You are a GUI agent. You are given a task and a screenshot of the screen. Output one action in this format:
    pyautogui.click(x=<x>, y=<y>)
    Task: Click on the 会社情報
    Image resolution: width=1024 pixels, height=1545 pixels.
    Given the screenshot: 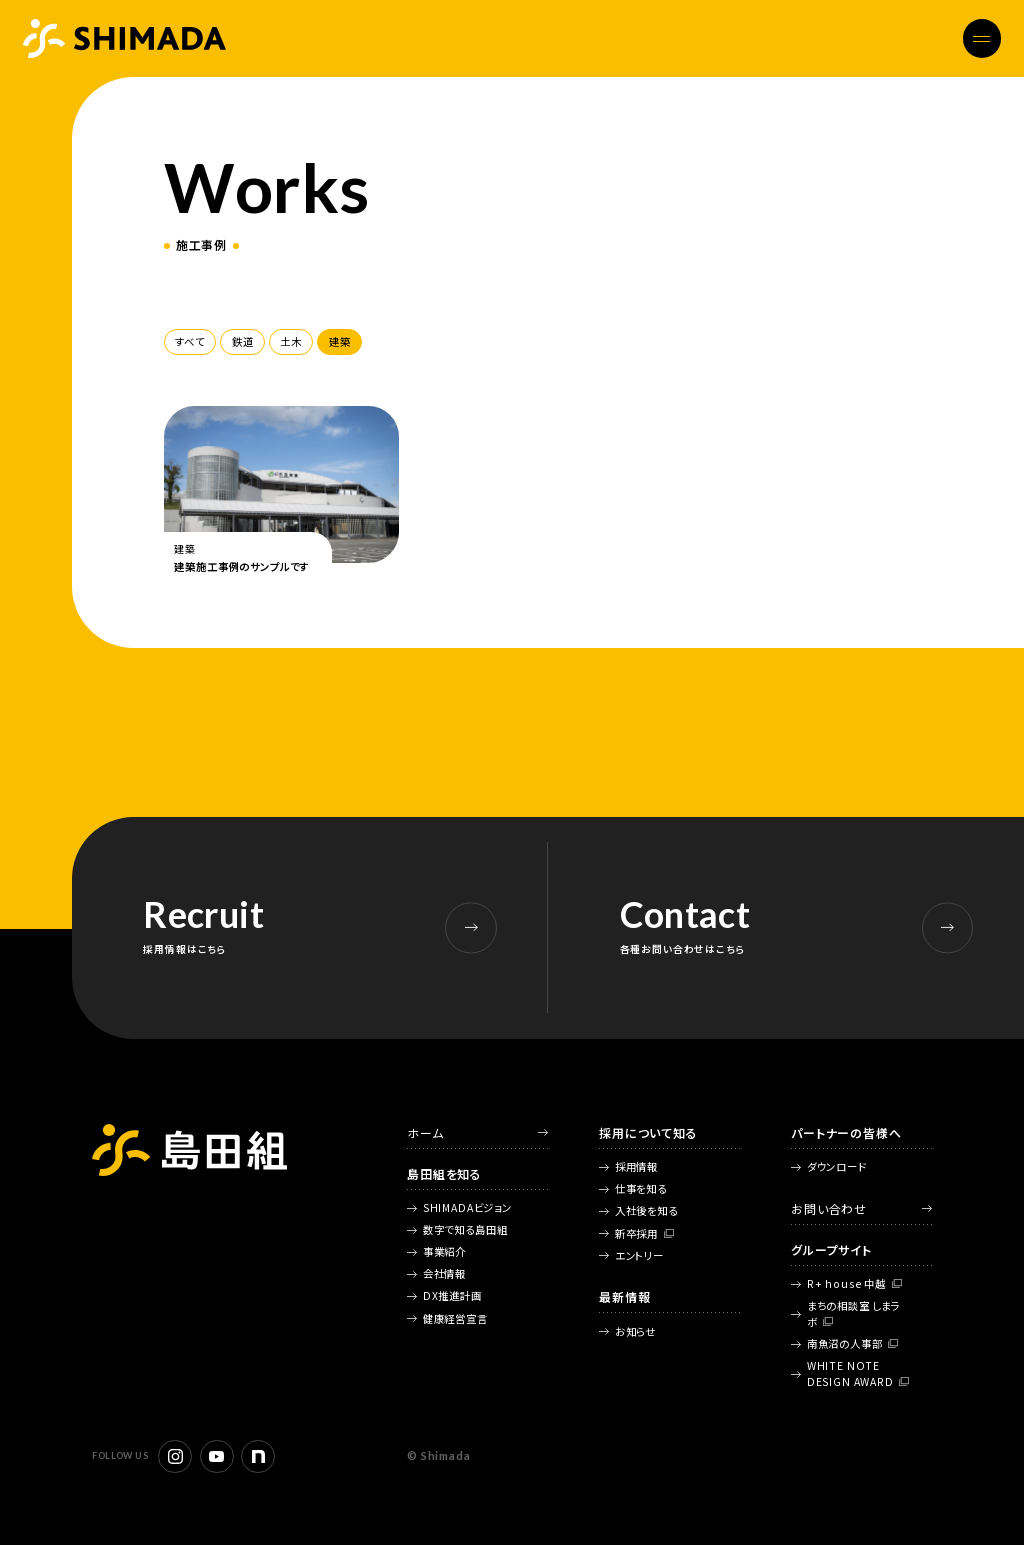 What is the action you would take?
    pyautogui.click(x=444, y=1273)
    